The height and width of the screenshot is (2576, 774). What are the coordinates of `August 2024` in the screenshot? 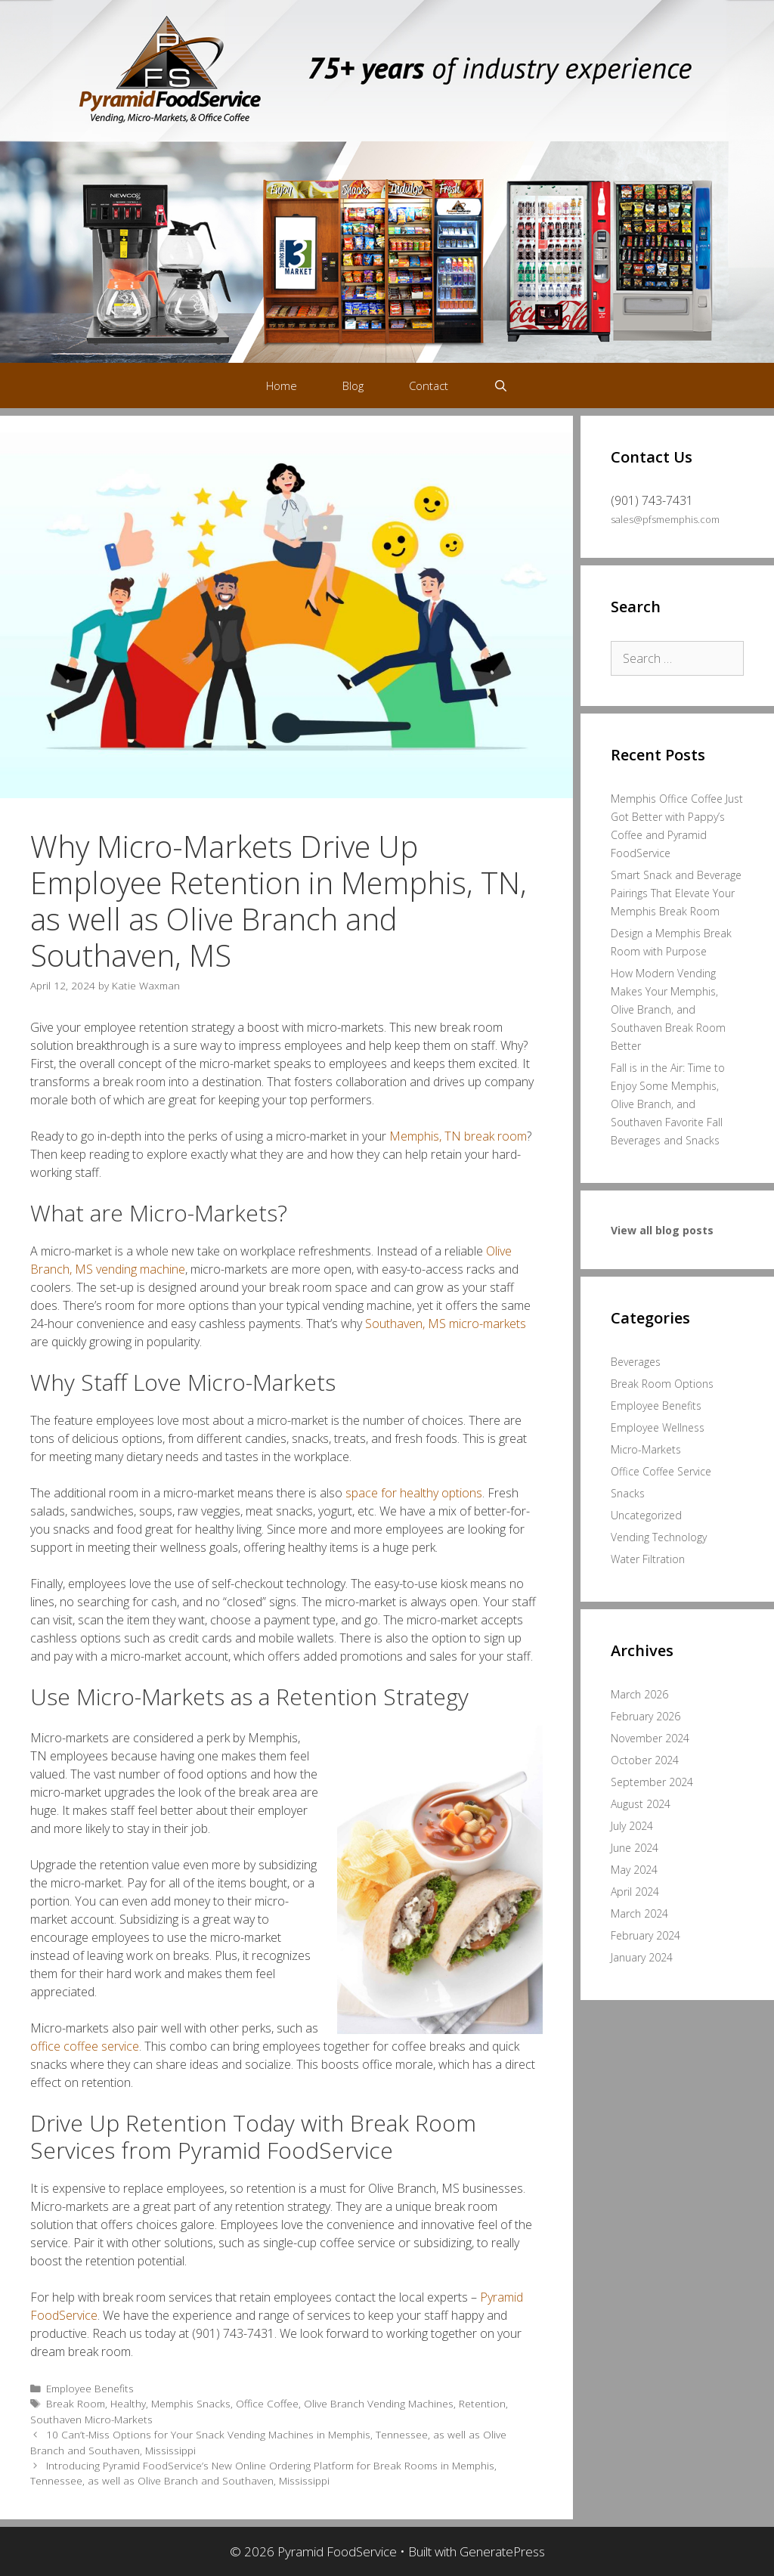 It's located at (640, 1804).